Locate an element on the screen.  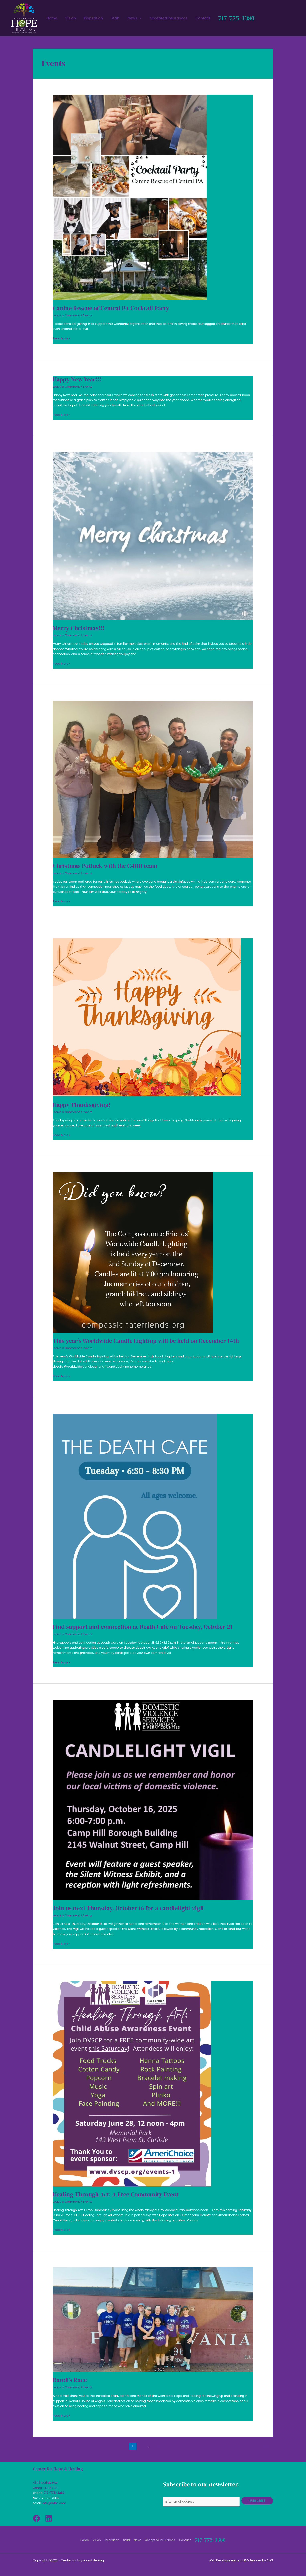
Vision is located at coordinates (97, 2539).